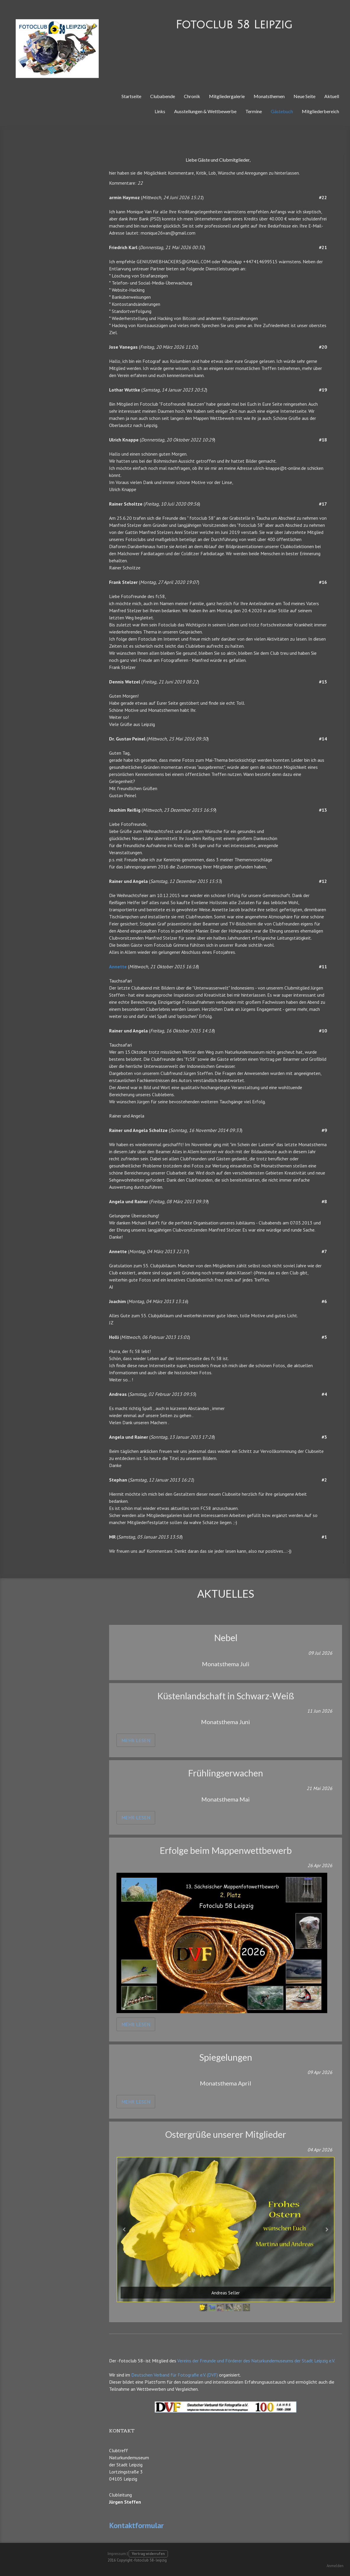 This screenshot has width=350, height=2576. Describe the element at coordinates (118, 966) in the screenshot. I see `Annette` at that location.